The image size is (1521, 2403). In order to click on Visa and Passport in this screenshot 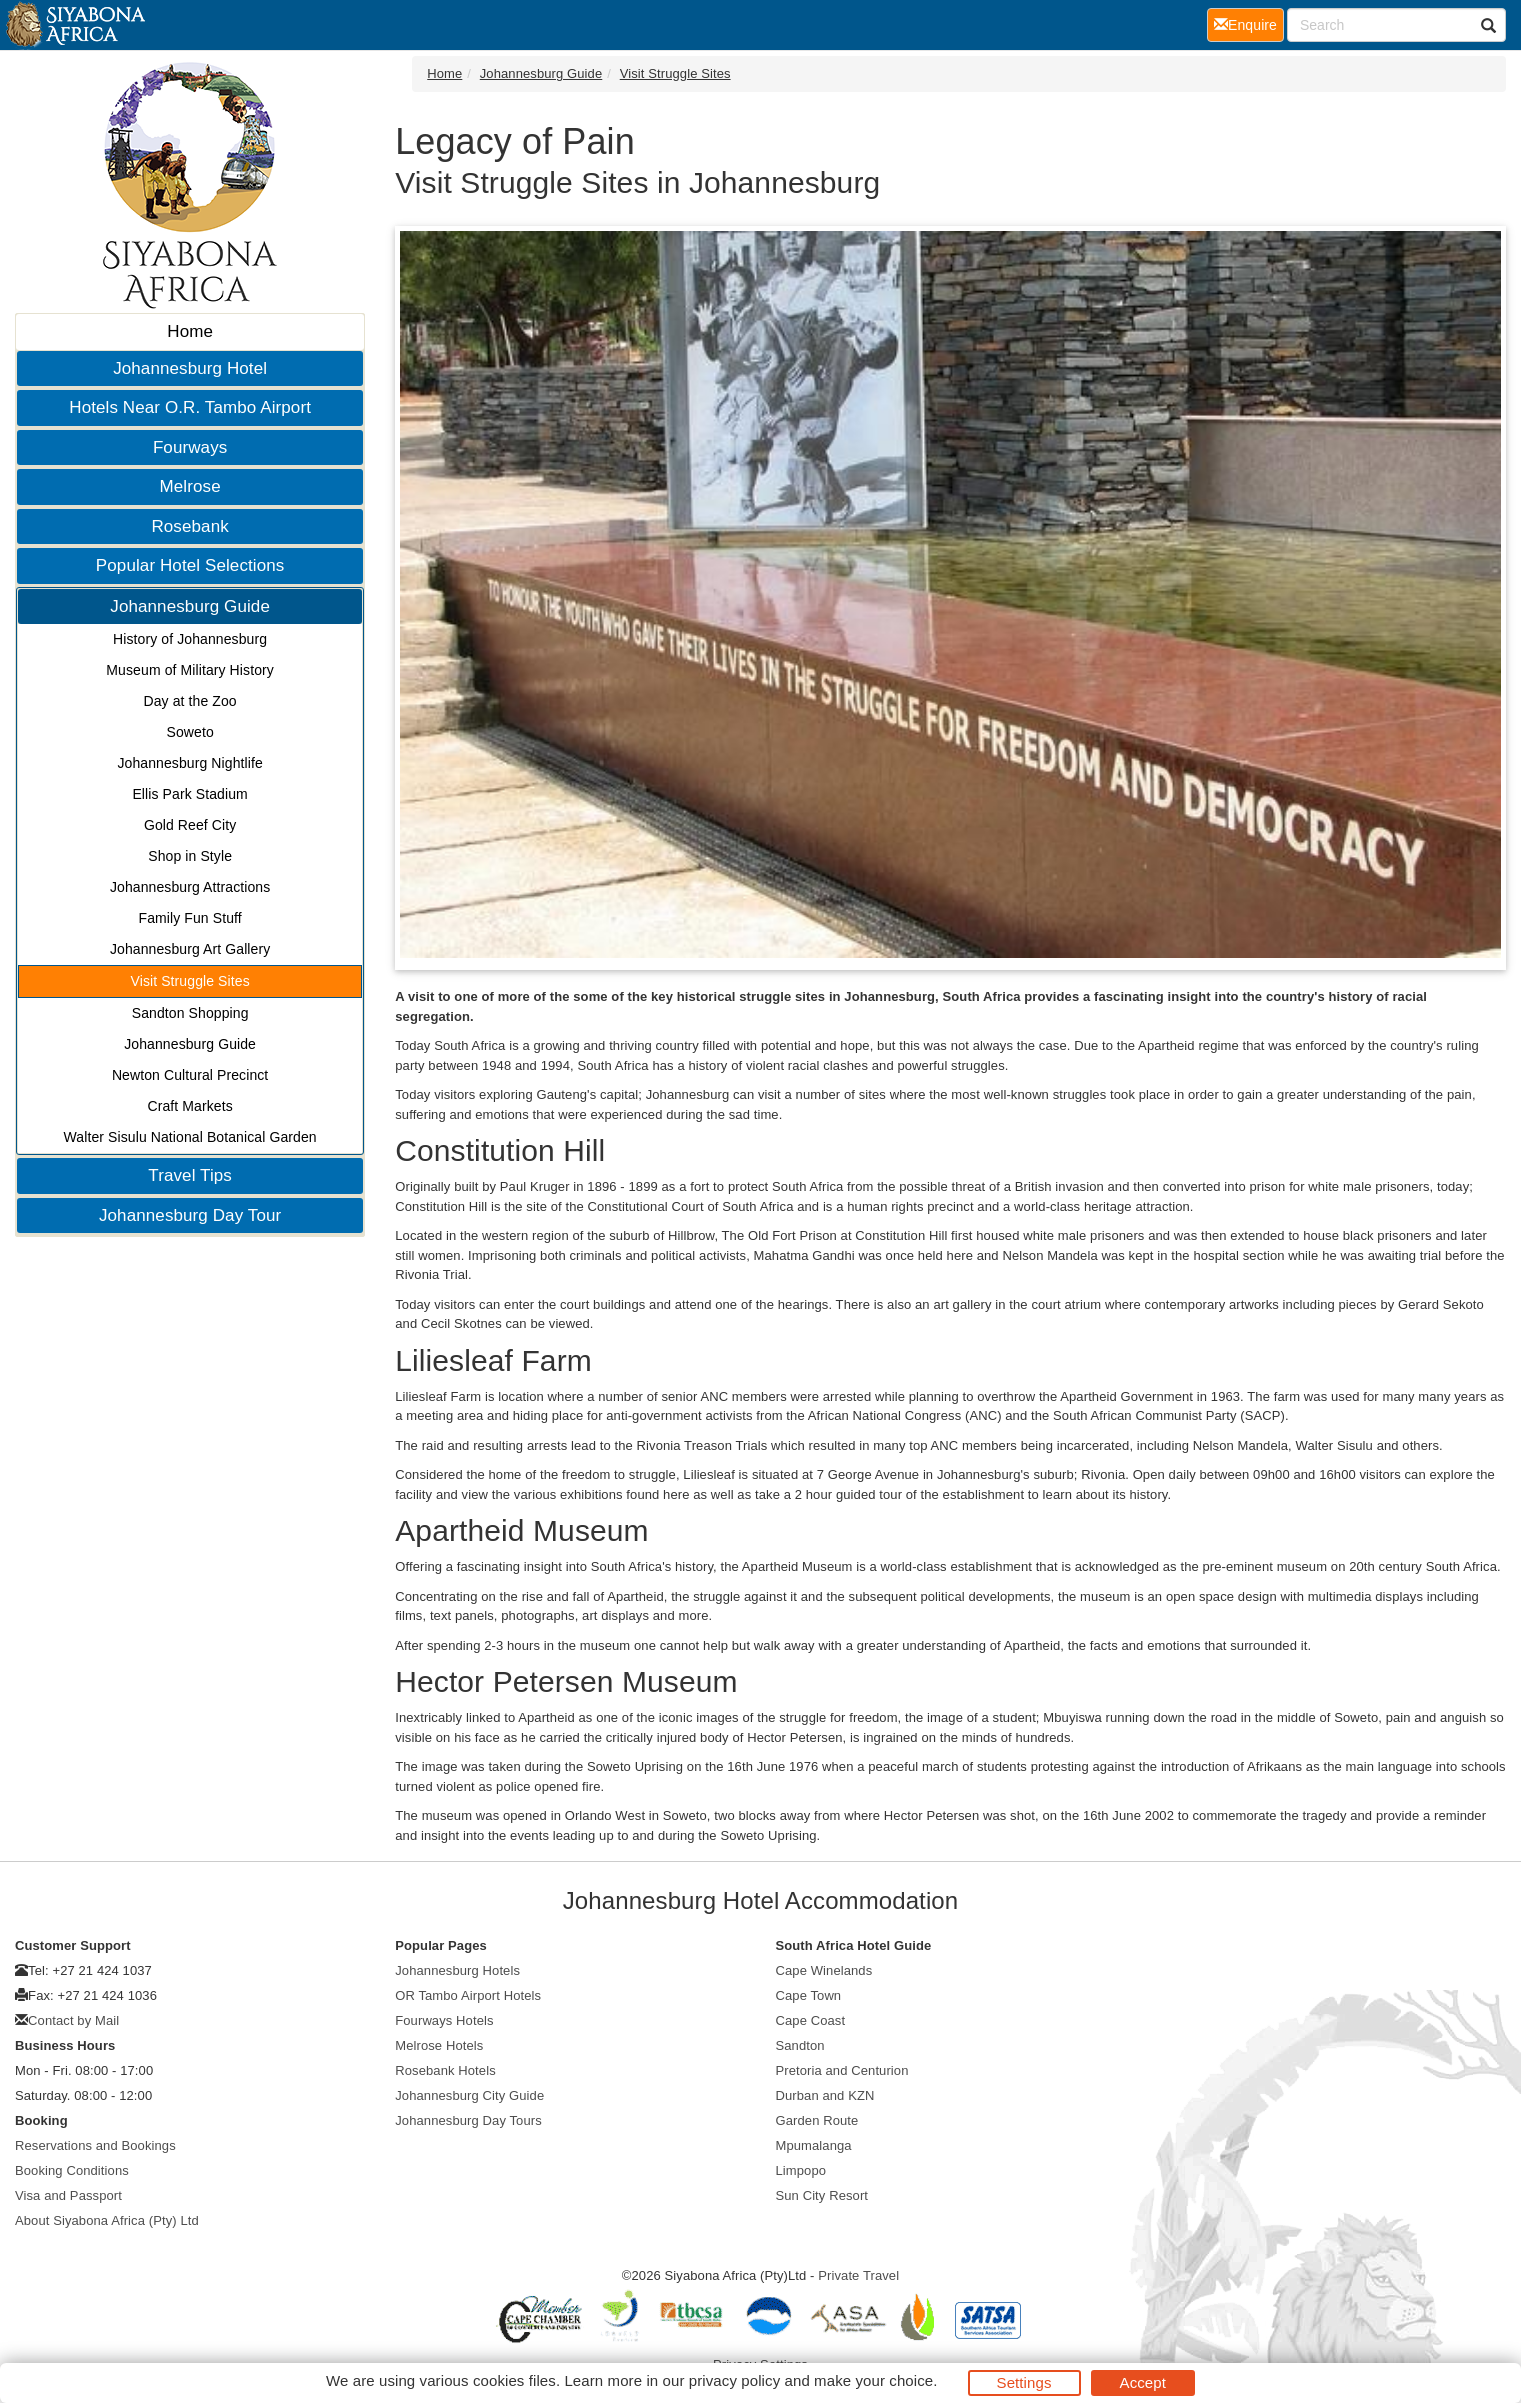, I will do `click(68, 2195)`.